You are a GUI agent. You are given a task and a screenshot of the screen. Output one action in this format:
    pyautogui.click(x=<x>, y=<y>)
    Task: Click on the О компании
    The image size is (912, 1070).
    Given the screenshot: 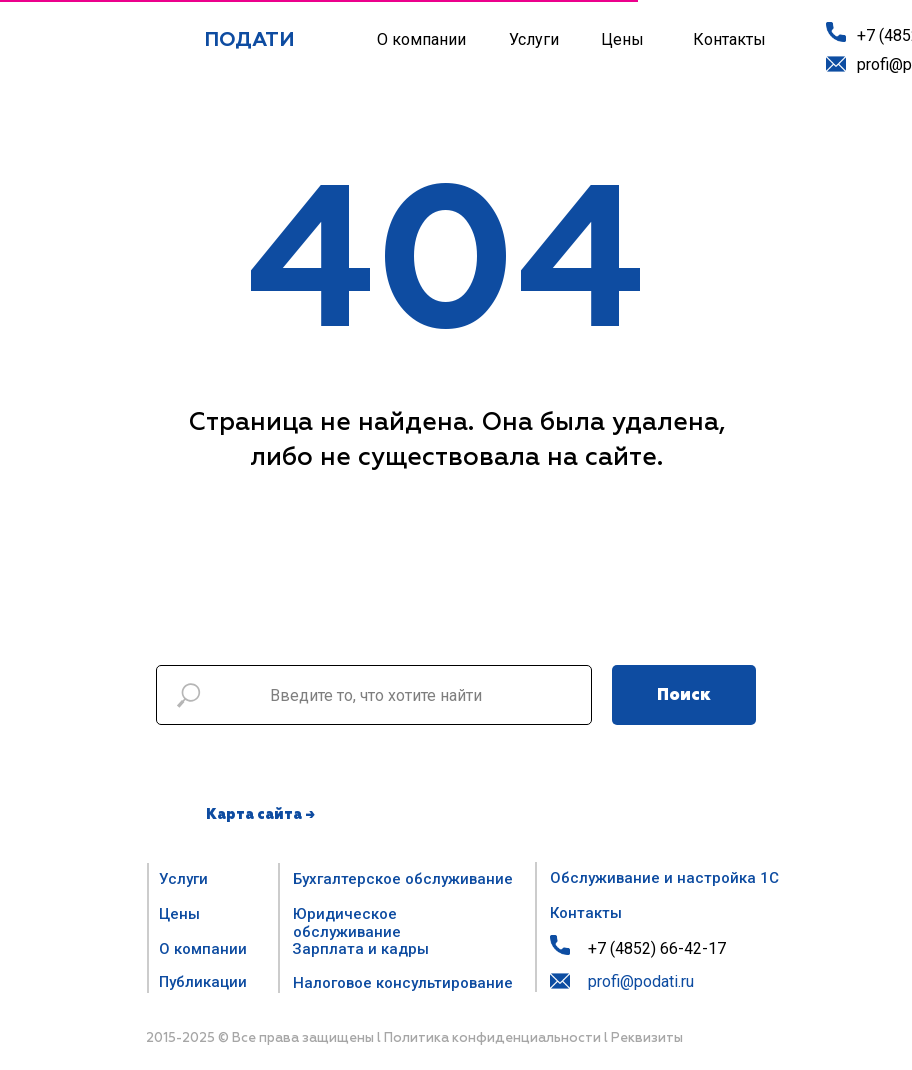 What is the action you would take?
    pyautogui.click(x=421, y=39)
    